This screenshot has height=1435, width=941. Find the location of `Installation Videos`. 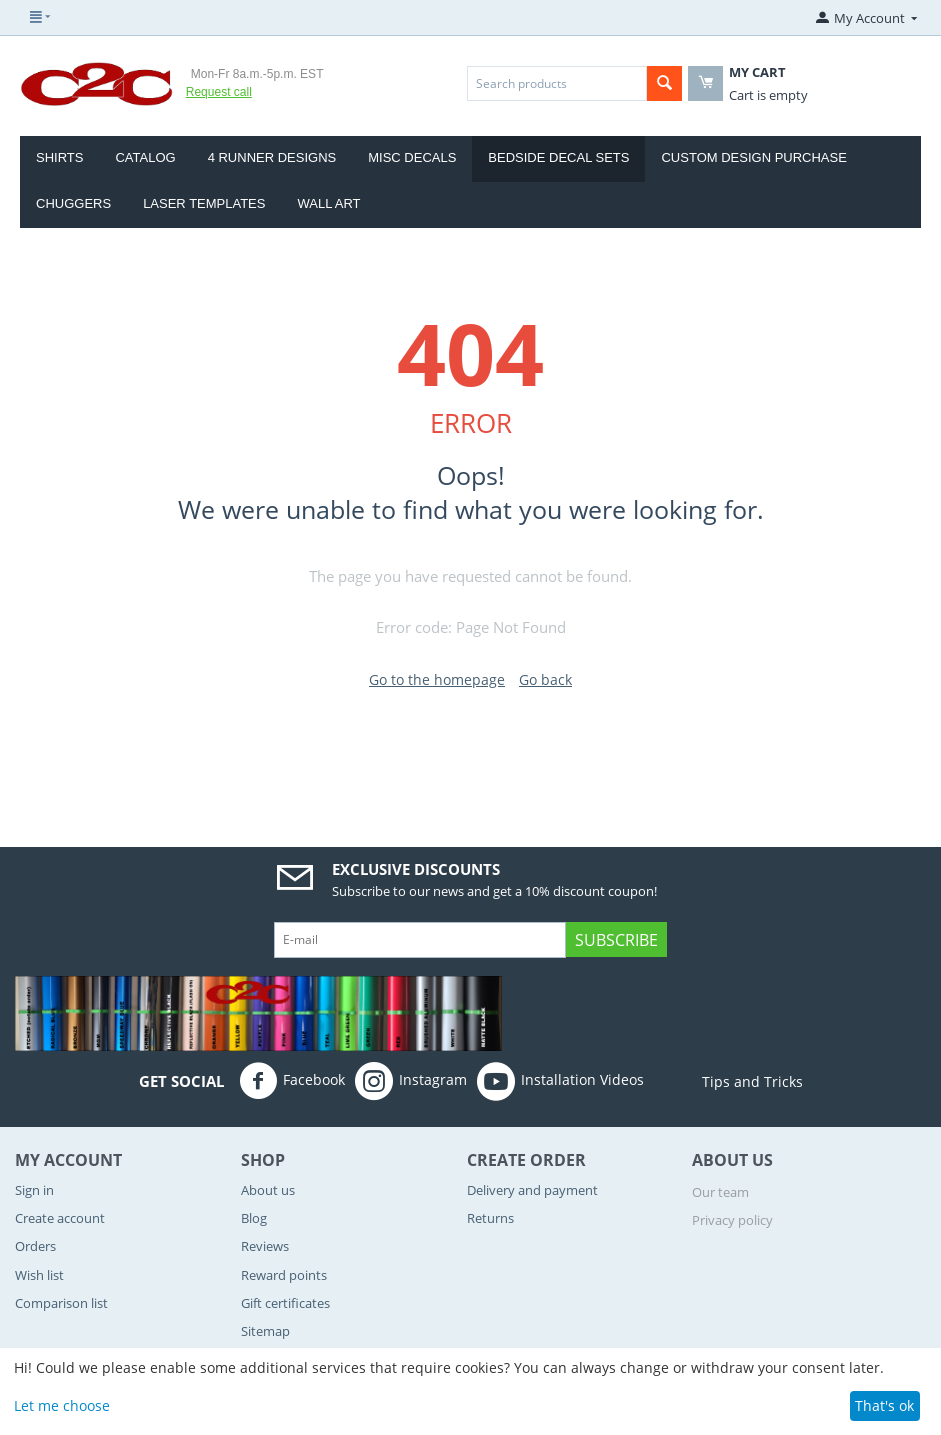

Installation Videos is located at coordinates (560, 1081).